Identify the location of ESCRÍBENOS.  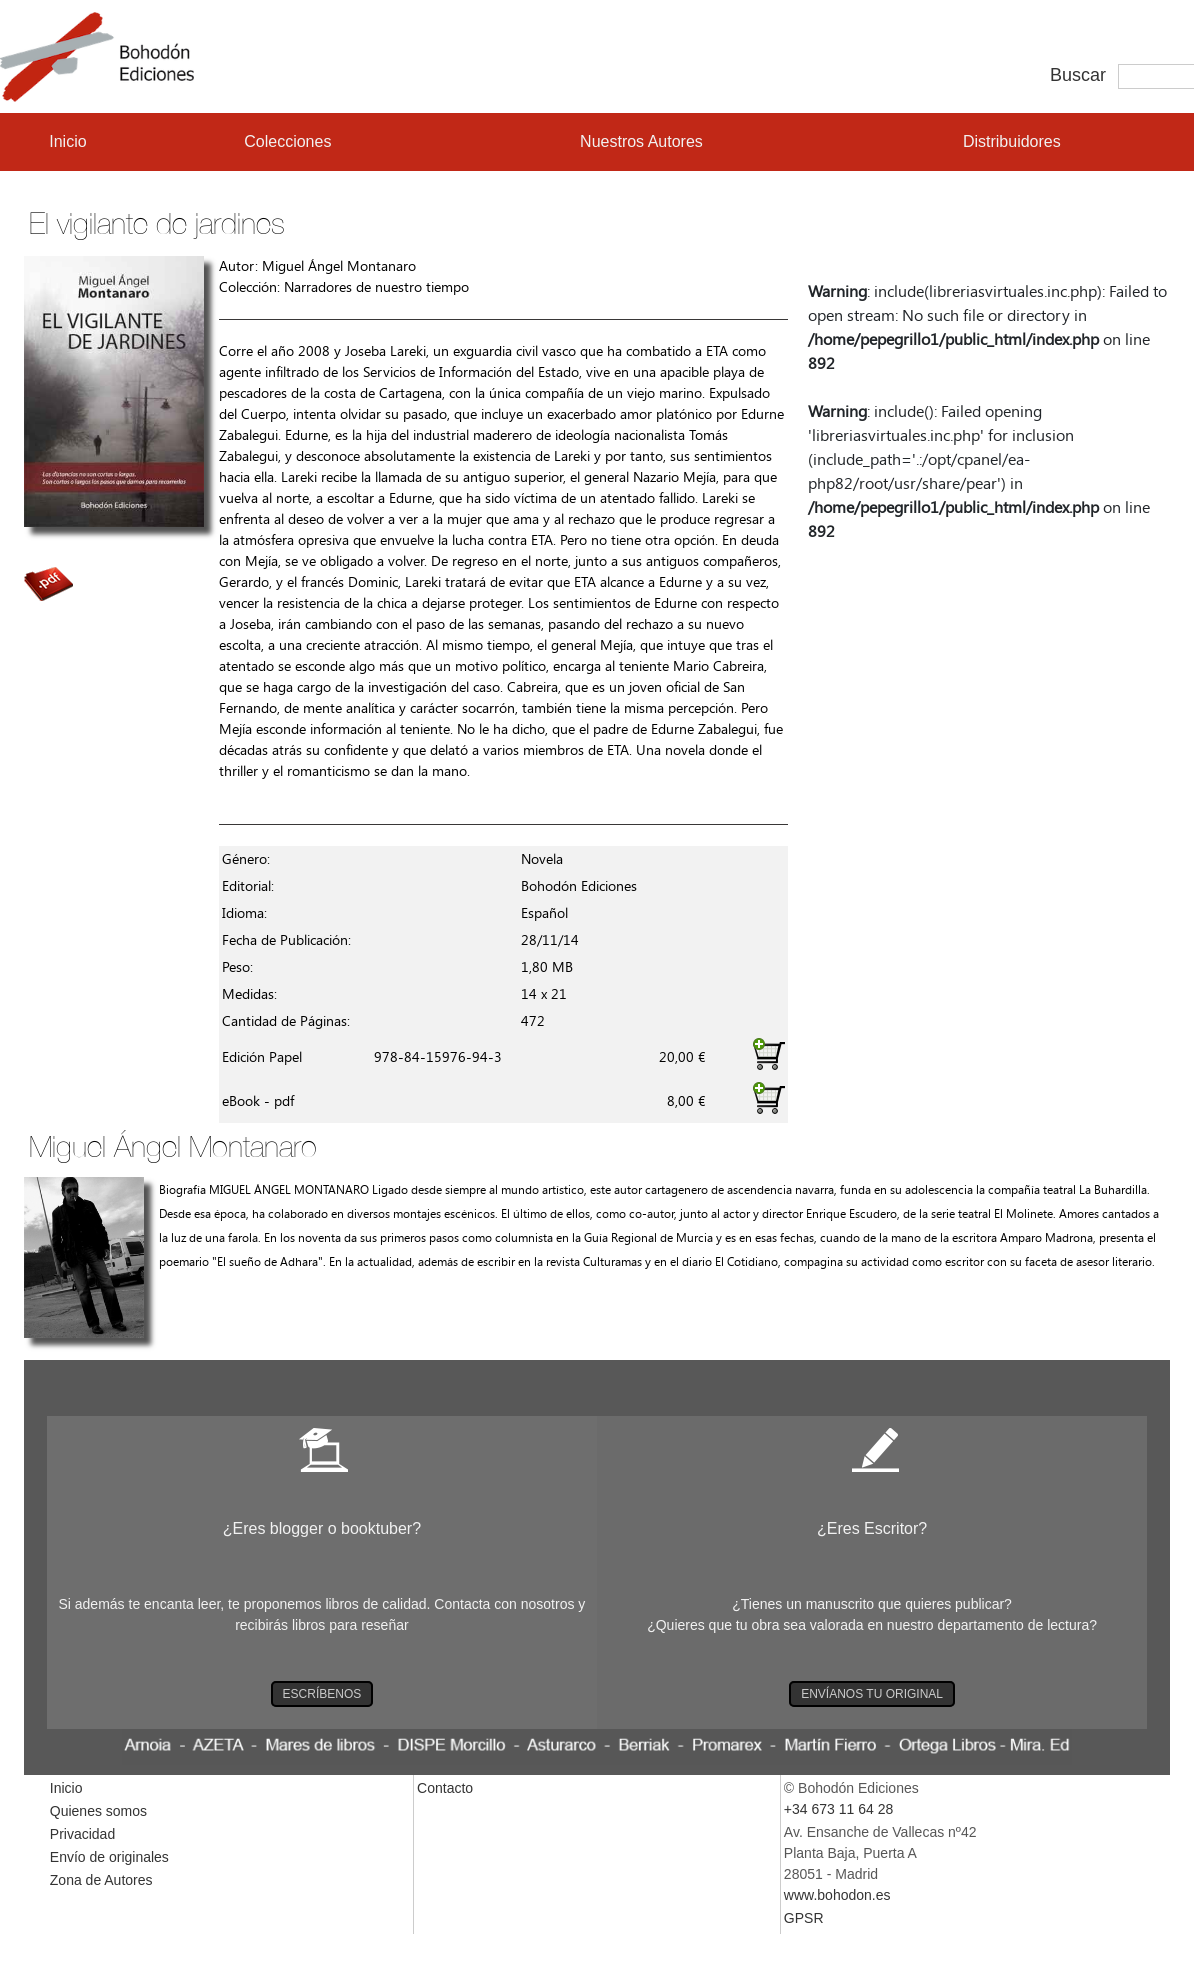
(322, 1694).